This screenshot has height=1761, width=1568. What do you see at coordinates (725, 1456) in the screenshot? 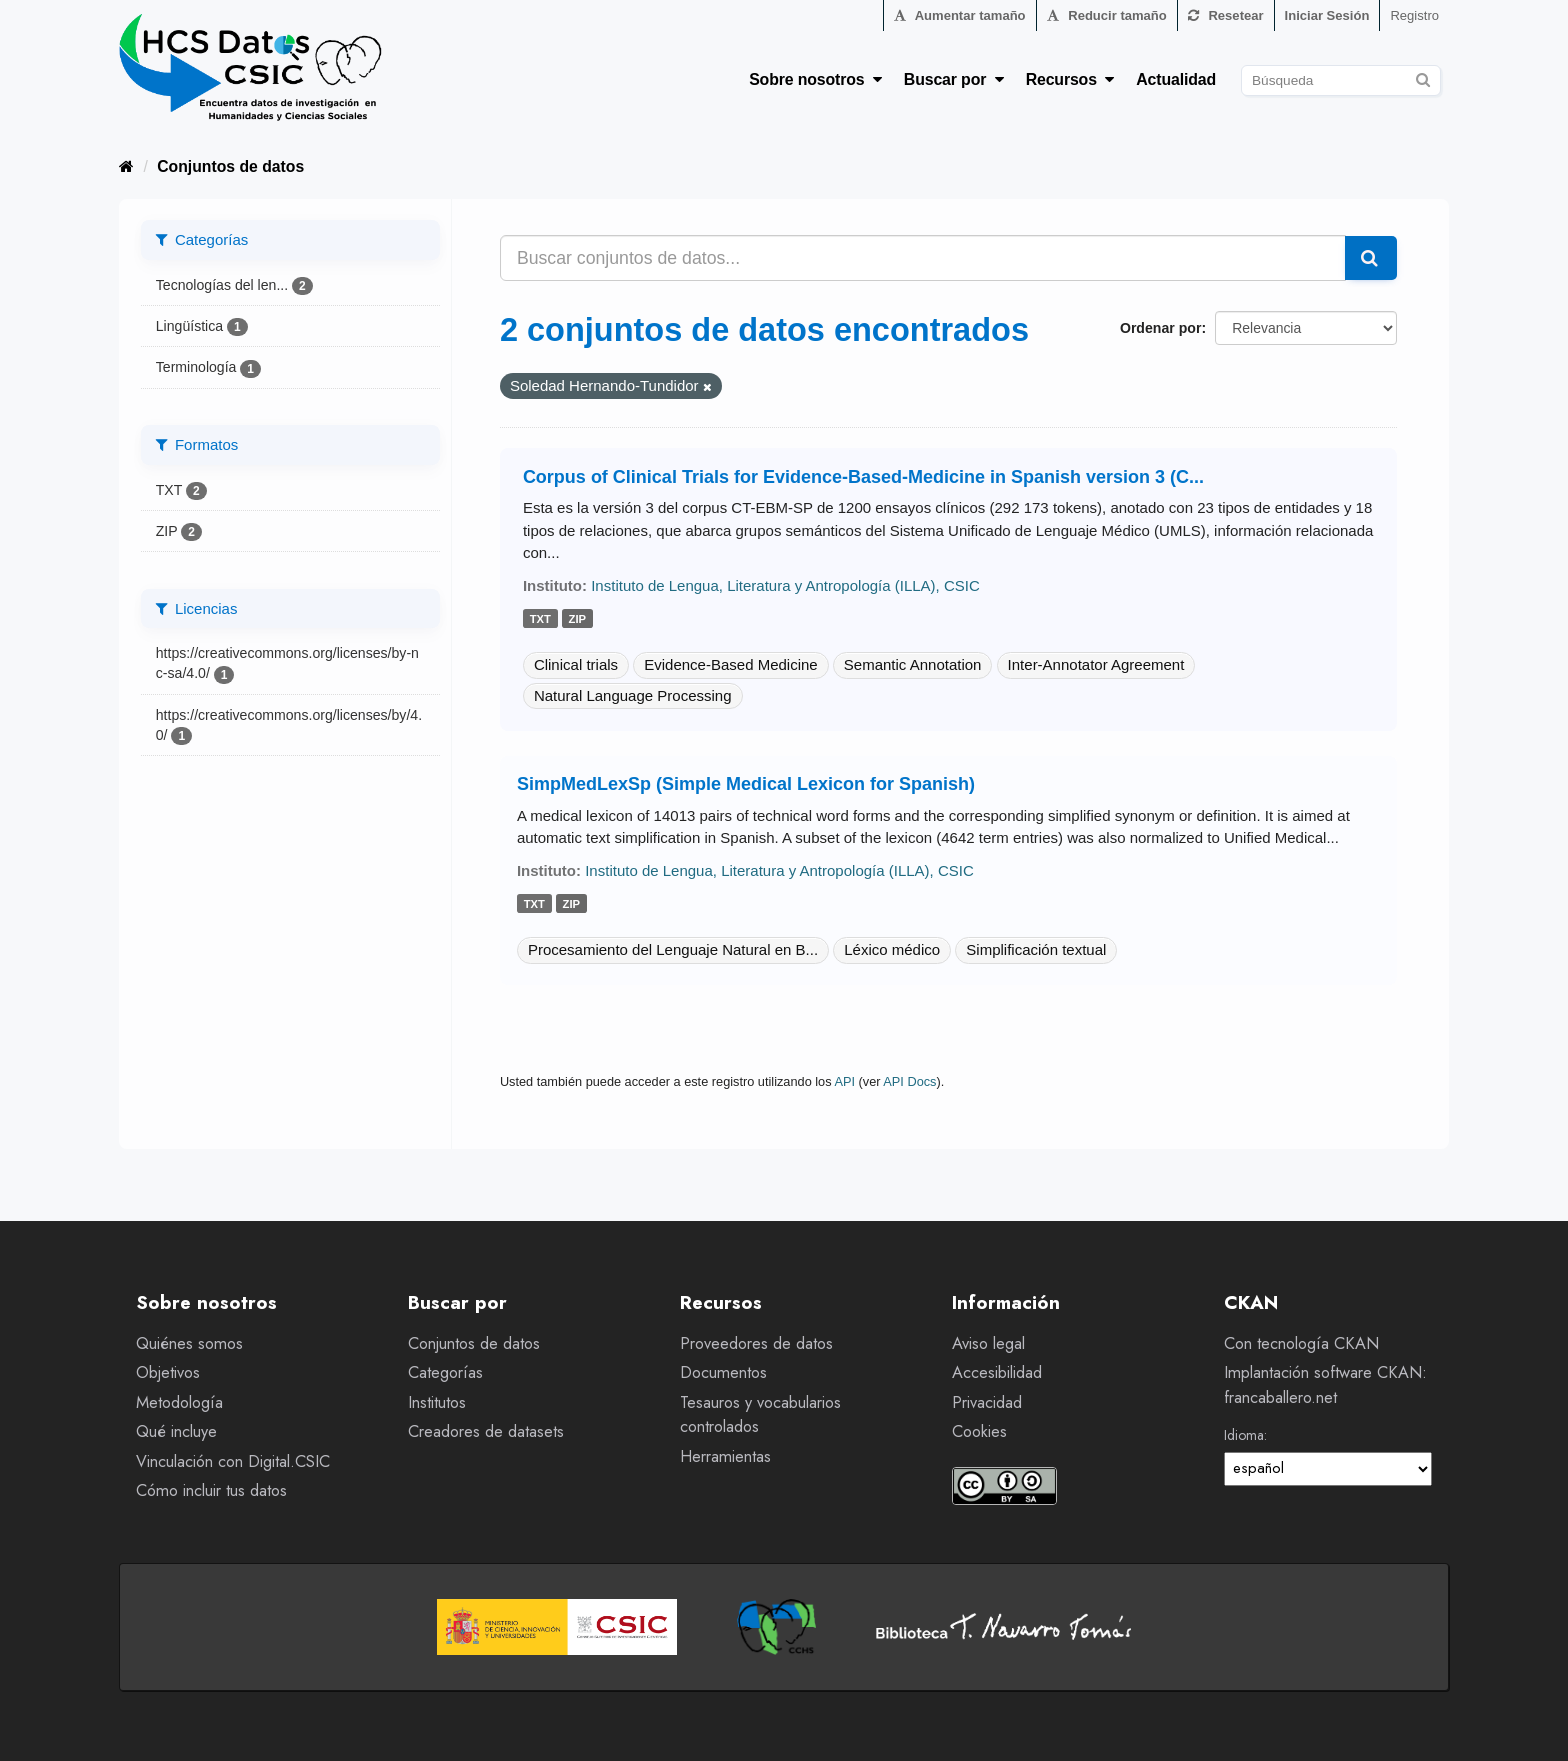
I see `Herramientas` at bounding box center [725, 1456].